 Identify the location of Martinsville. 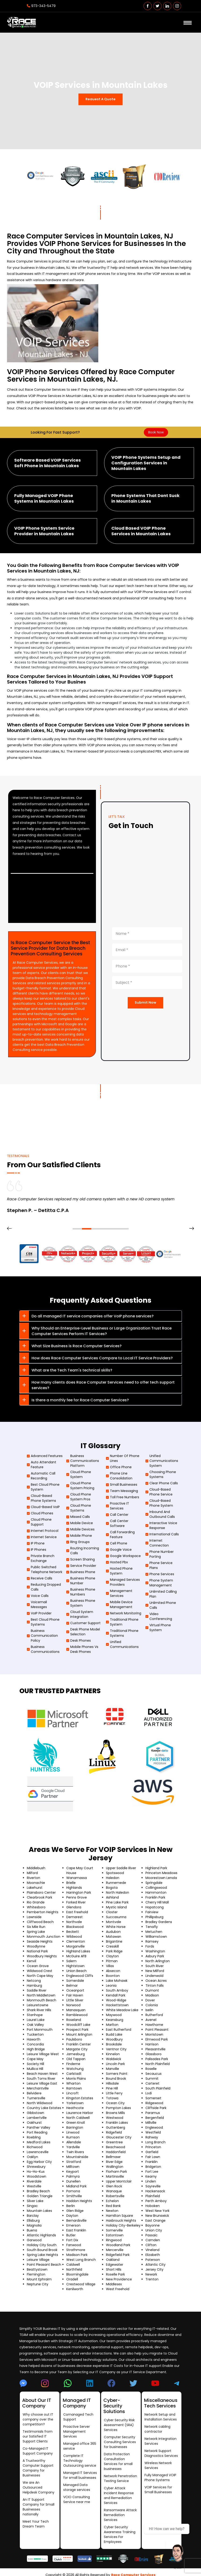
(115, 2171).